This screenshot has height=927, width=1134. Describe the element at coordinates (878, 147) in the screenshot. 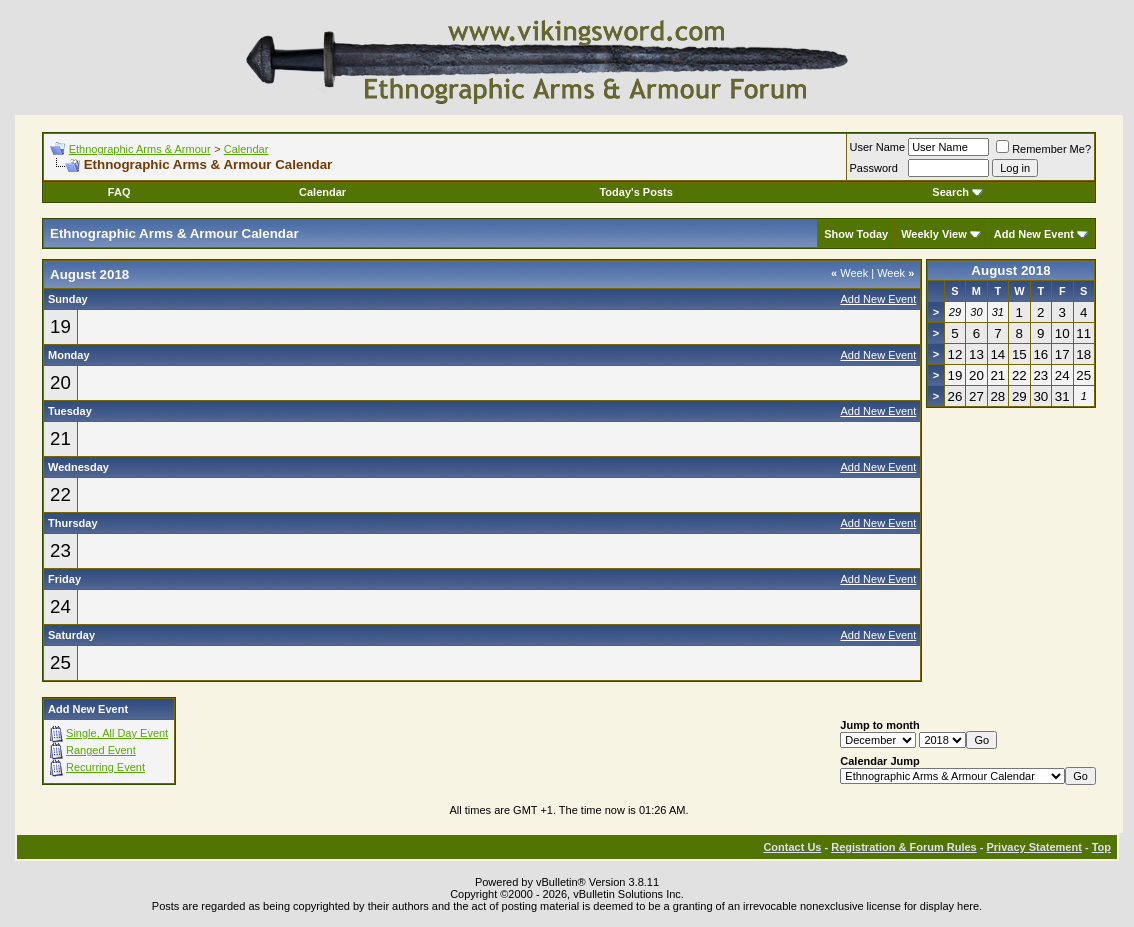

I see `User Name` at that location.